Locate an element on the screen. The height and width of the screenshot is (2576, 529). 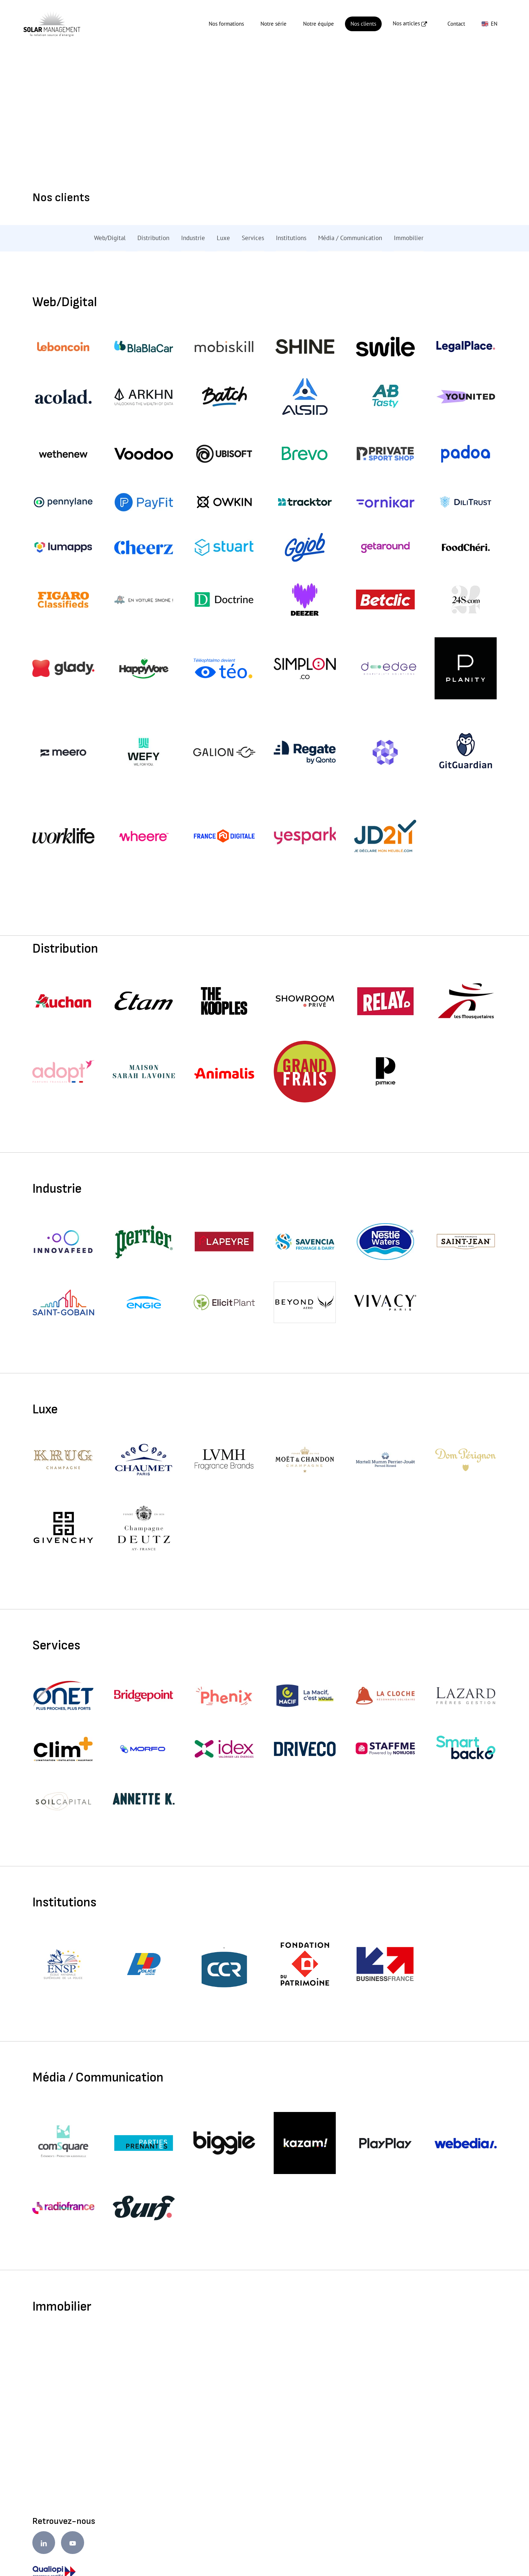
Industrie is located at coordinates (193, 238).